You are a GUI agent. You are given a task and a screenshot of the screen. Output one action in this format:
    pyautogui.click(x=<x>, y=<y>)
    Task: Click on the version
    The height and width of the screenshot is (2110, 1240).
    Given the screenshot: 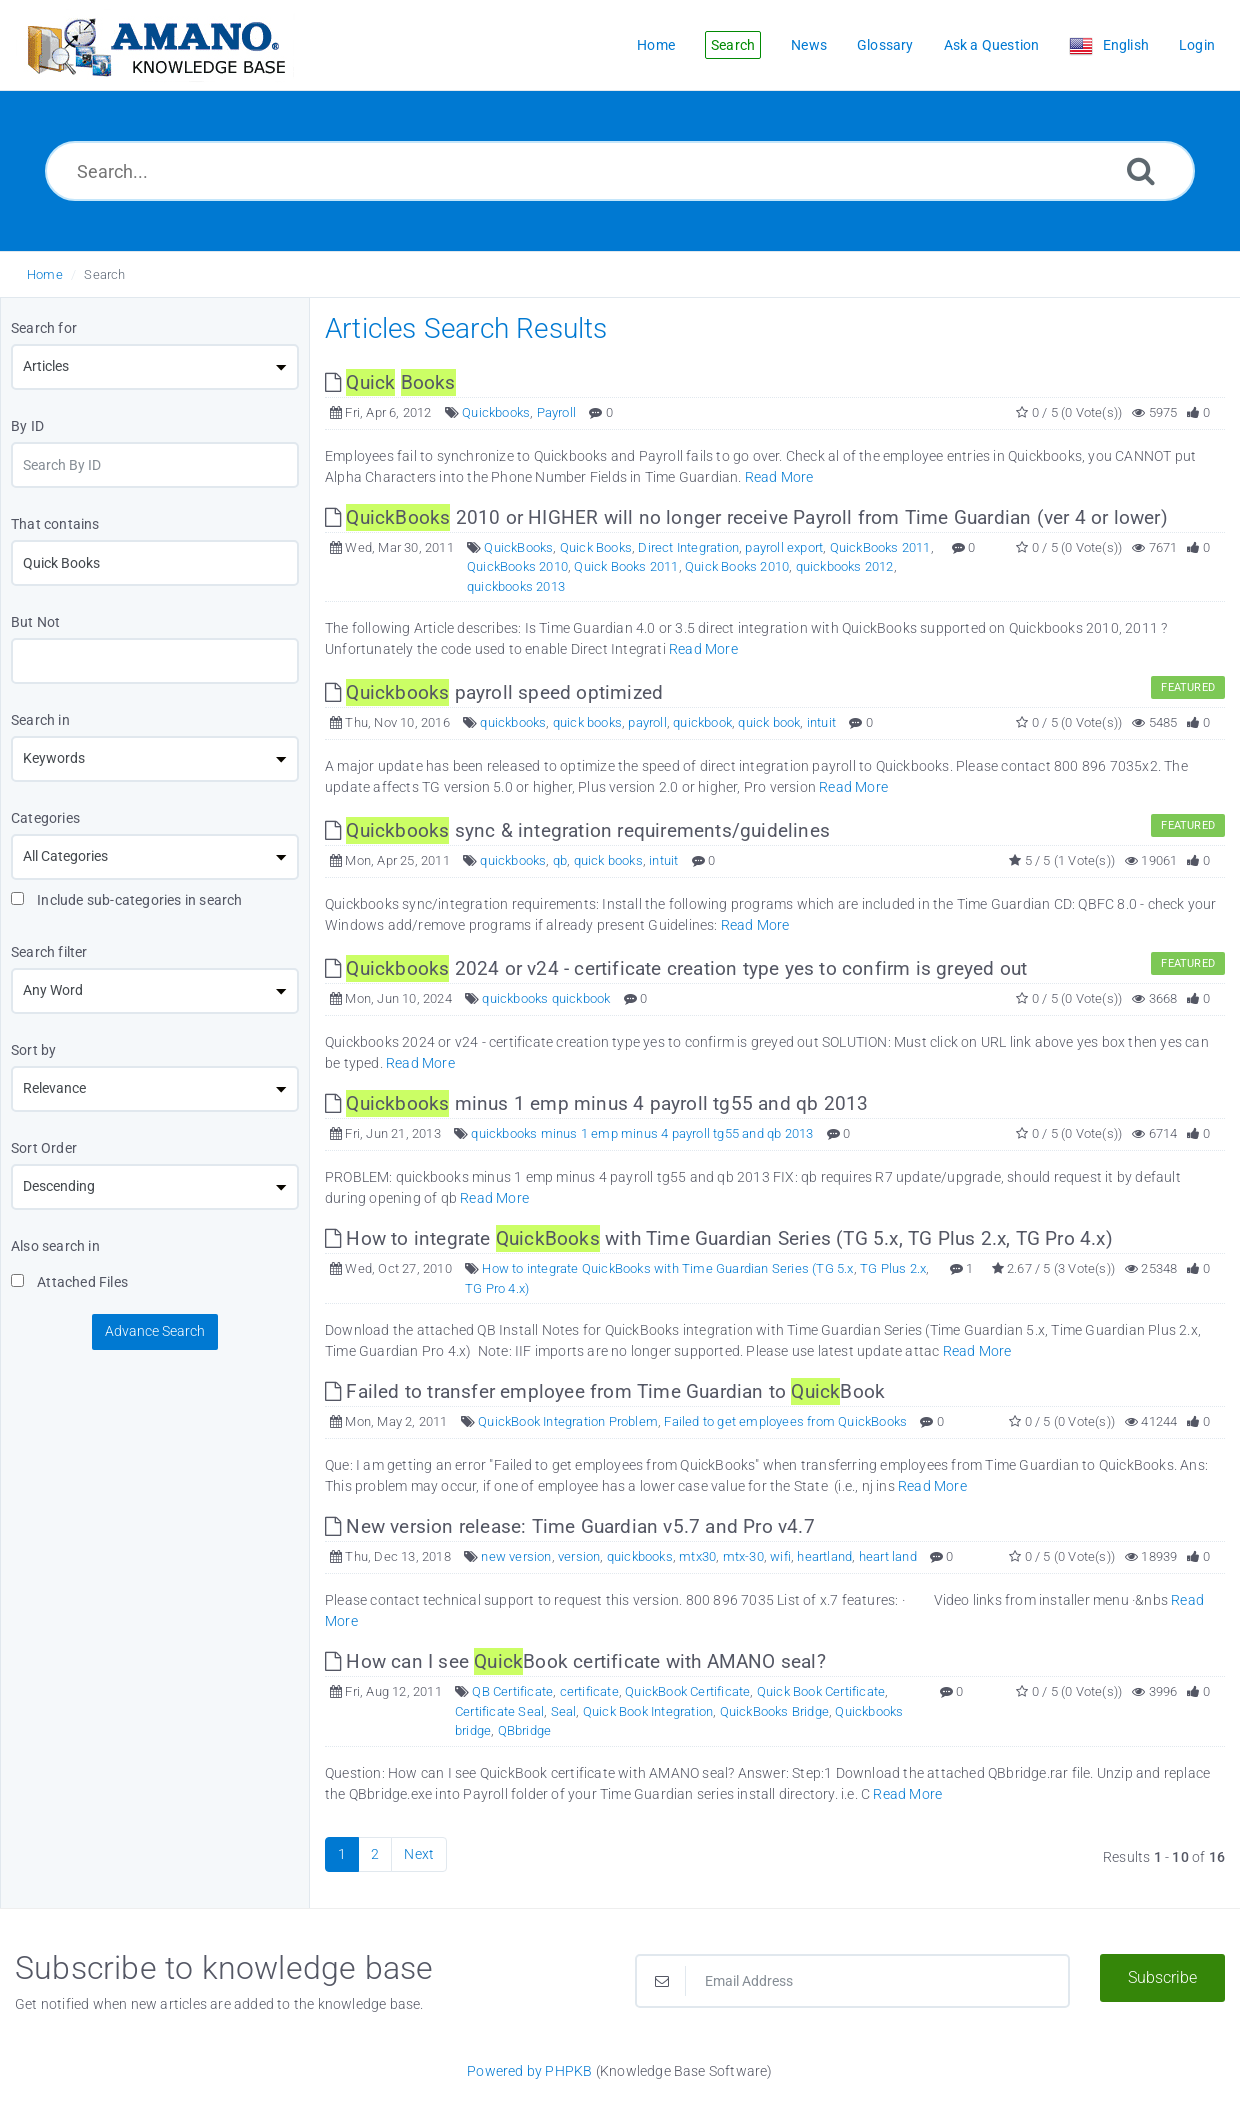 What is the action you would take?
    pyautogui.click(x=579, y=1556)
    